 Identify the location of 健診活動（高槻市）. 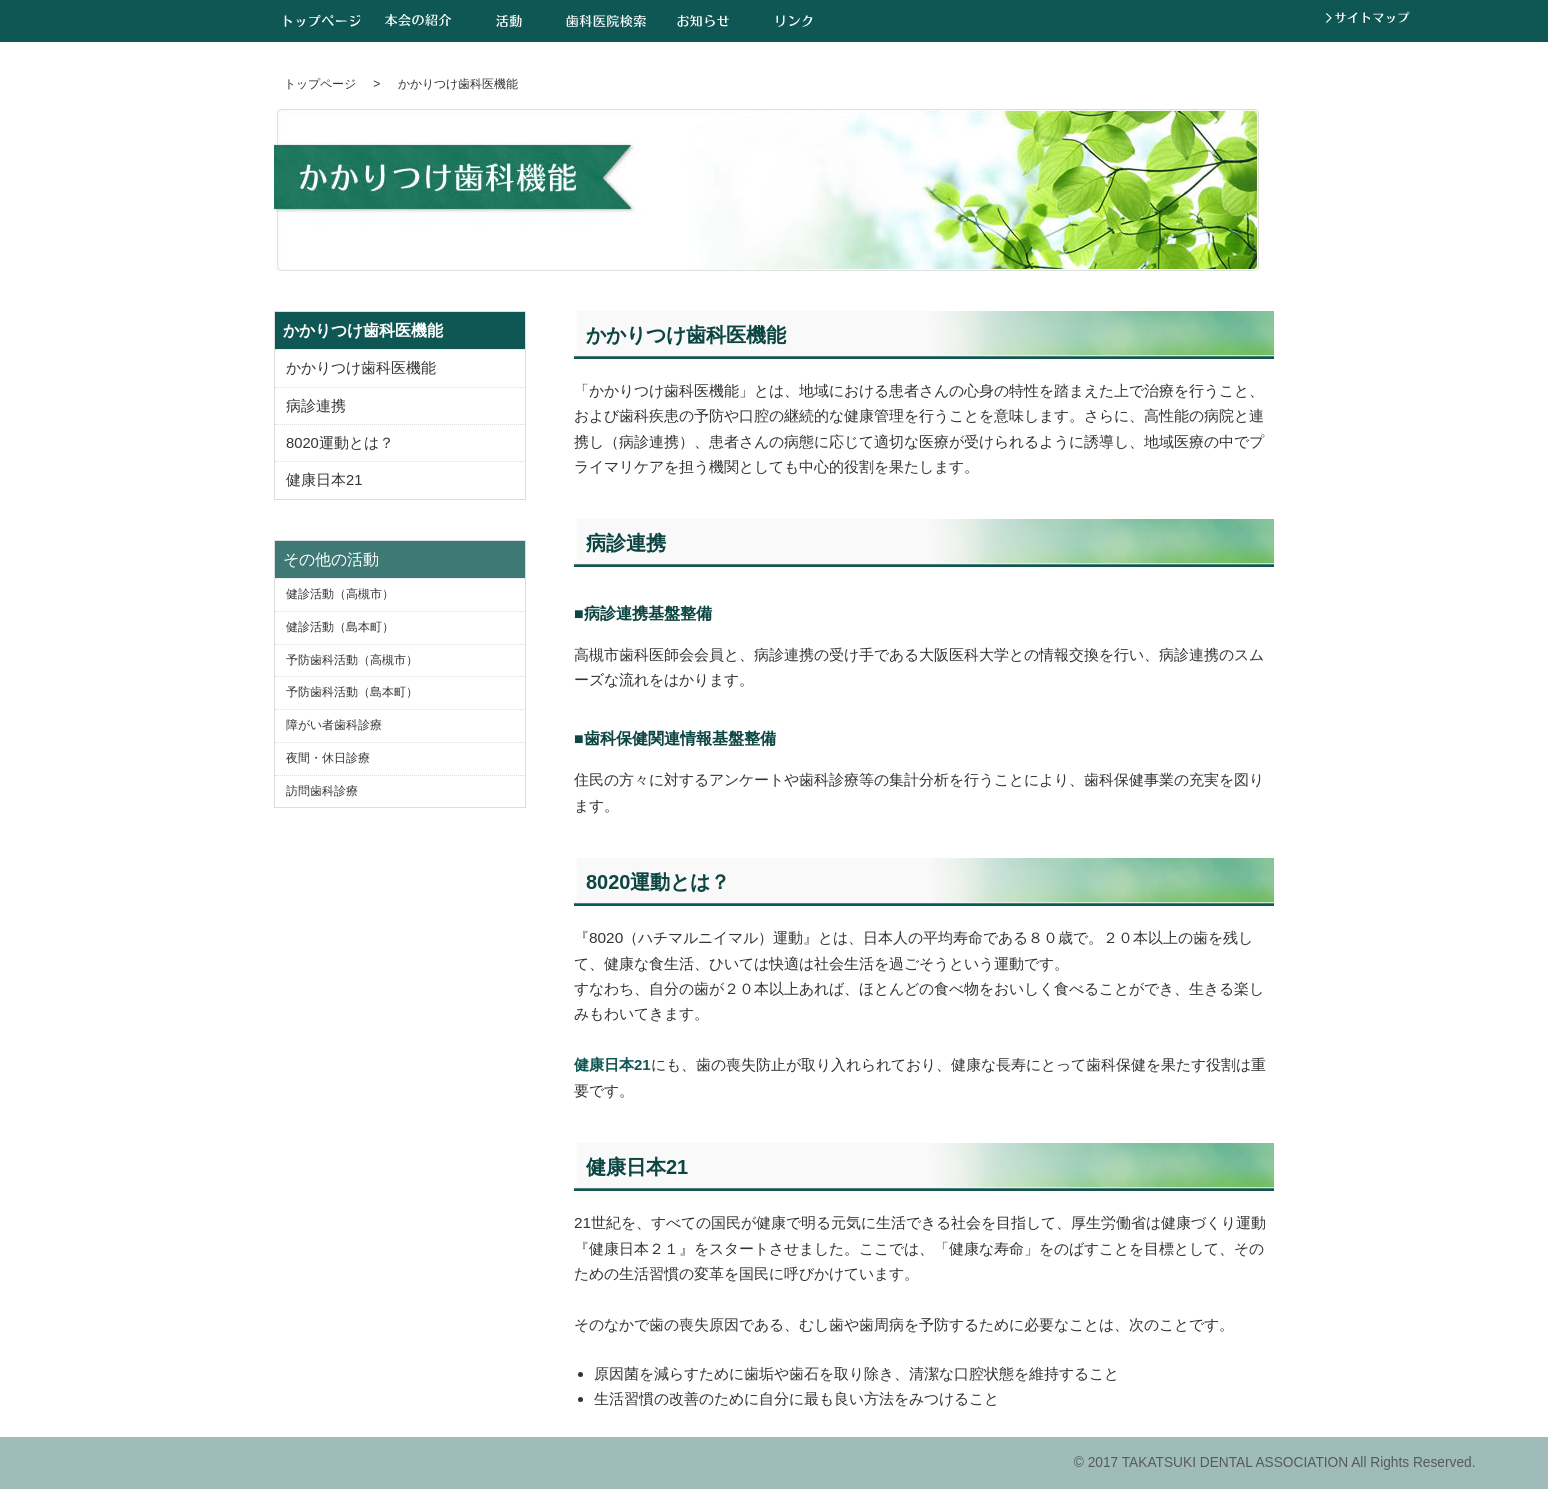
(340, 594).